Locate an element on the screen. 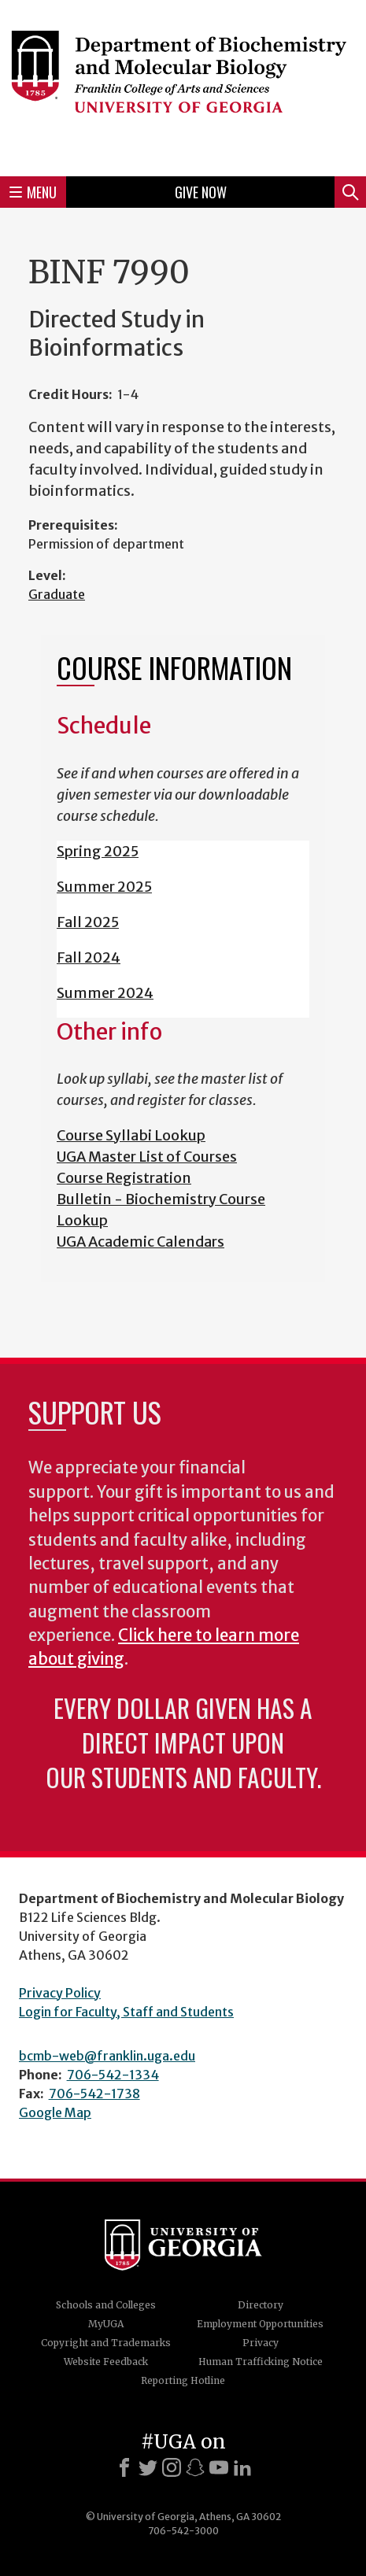  MyUGA is located at coordinates (106, 2324).